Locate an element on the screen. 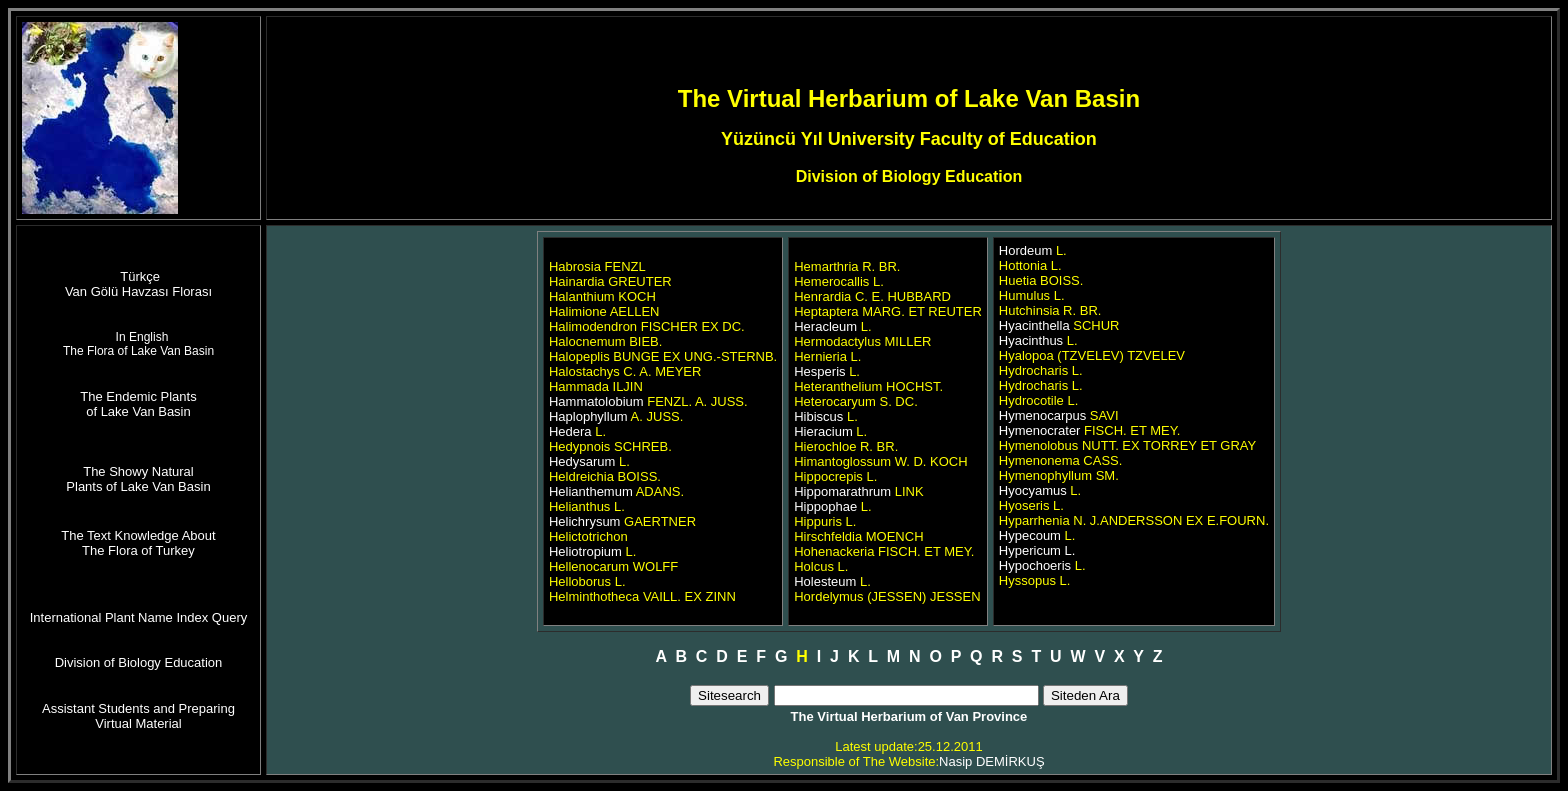 This screenshot has height=791, width=1568. The Showy Natural Plants of Lake Van Basin is located at coordinates (138, 479).